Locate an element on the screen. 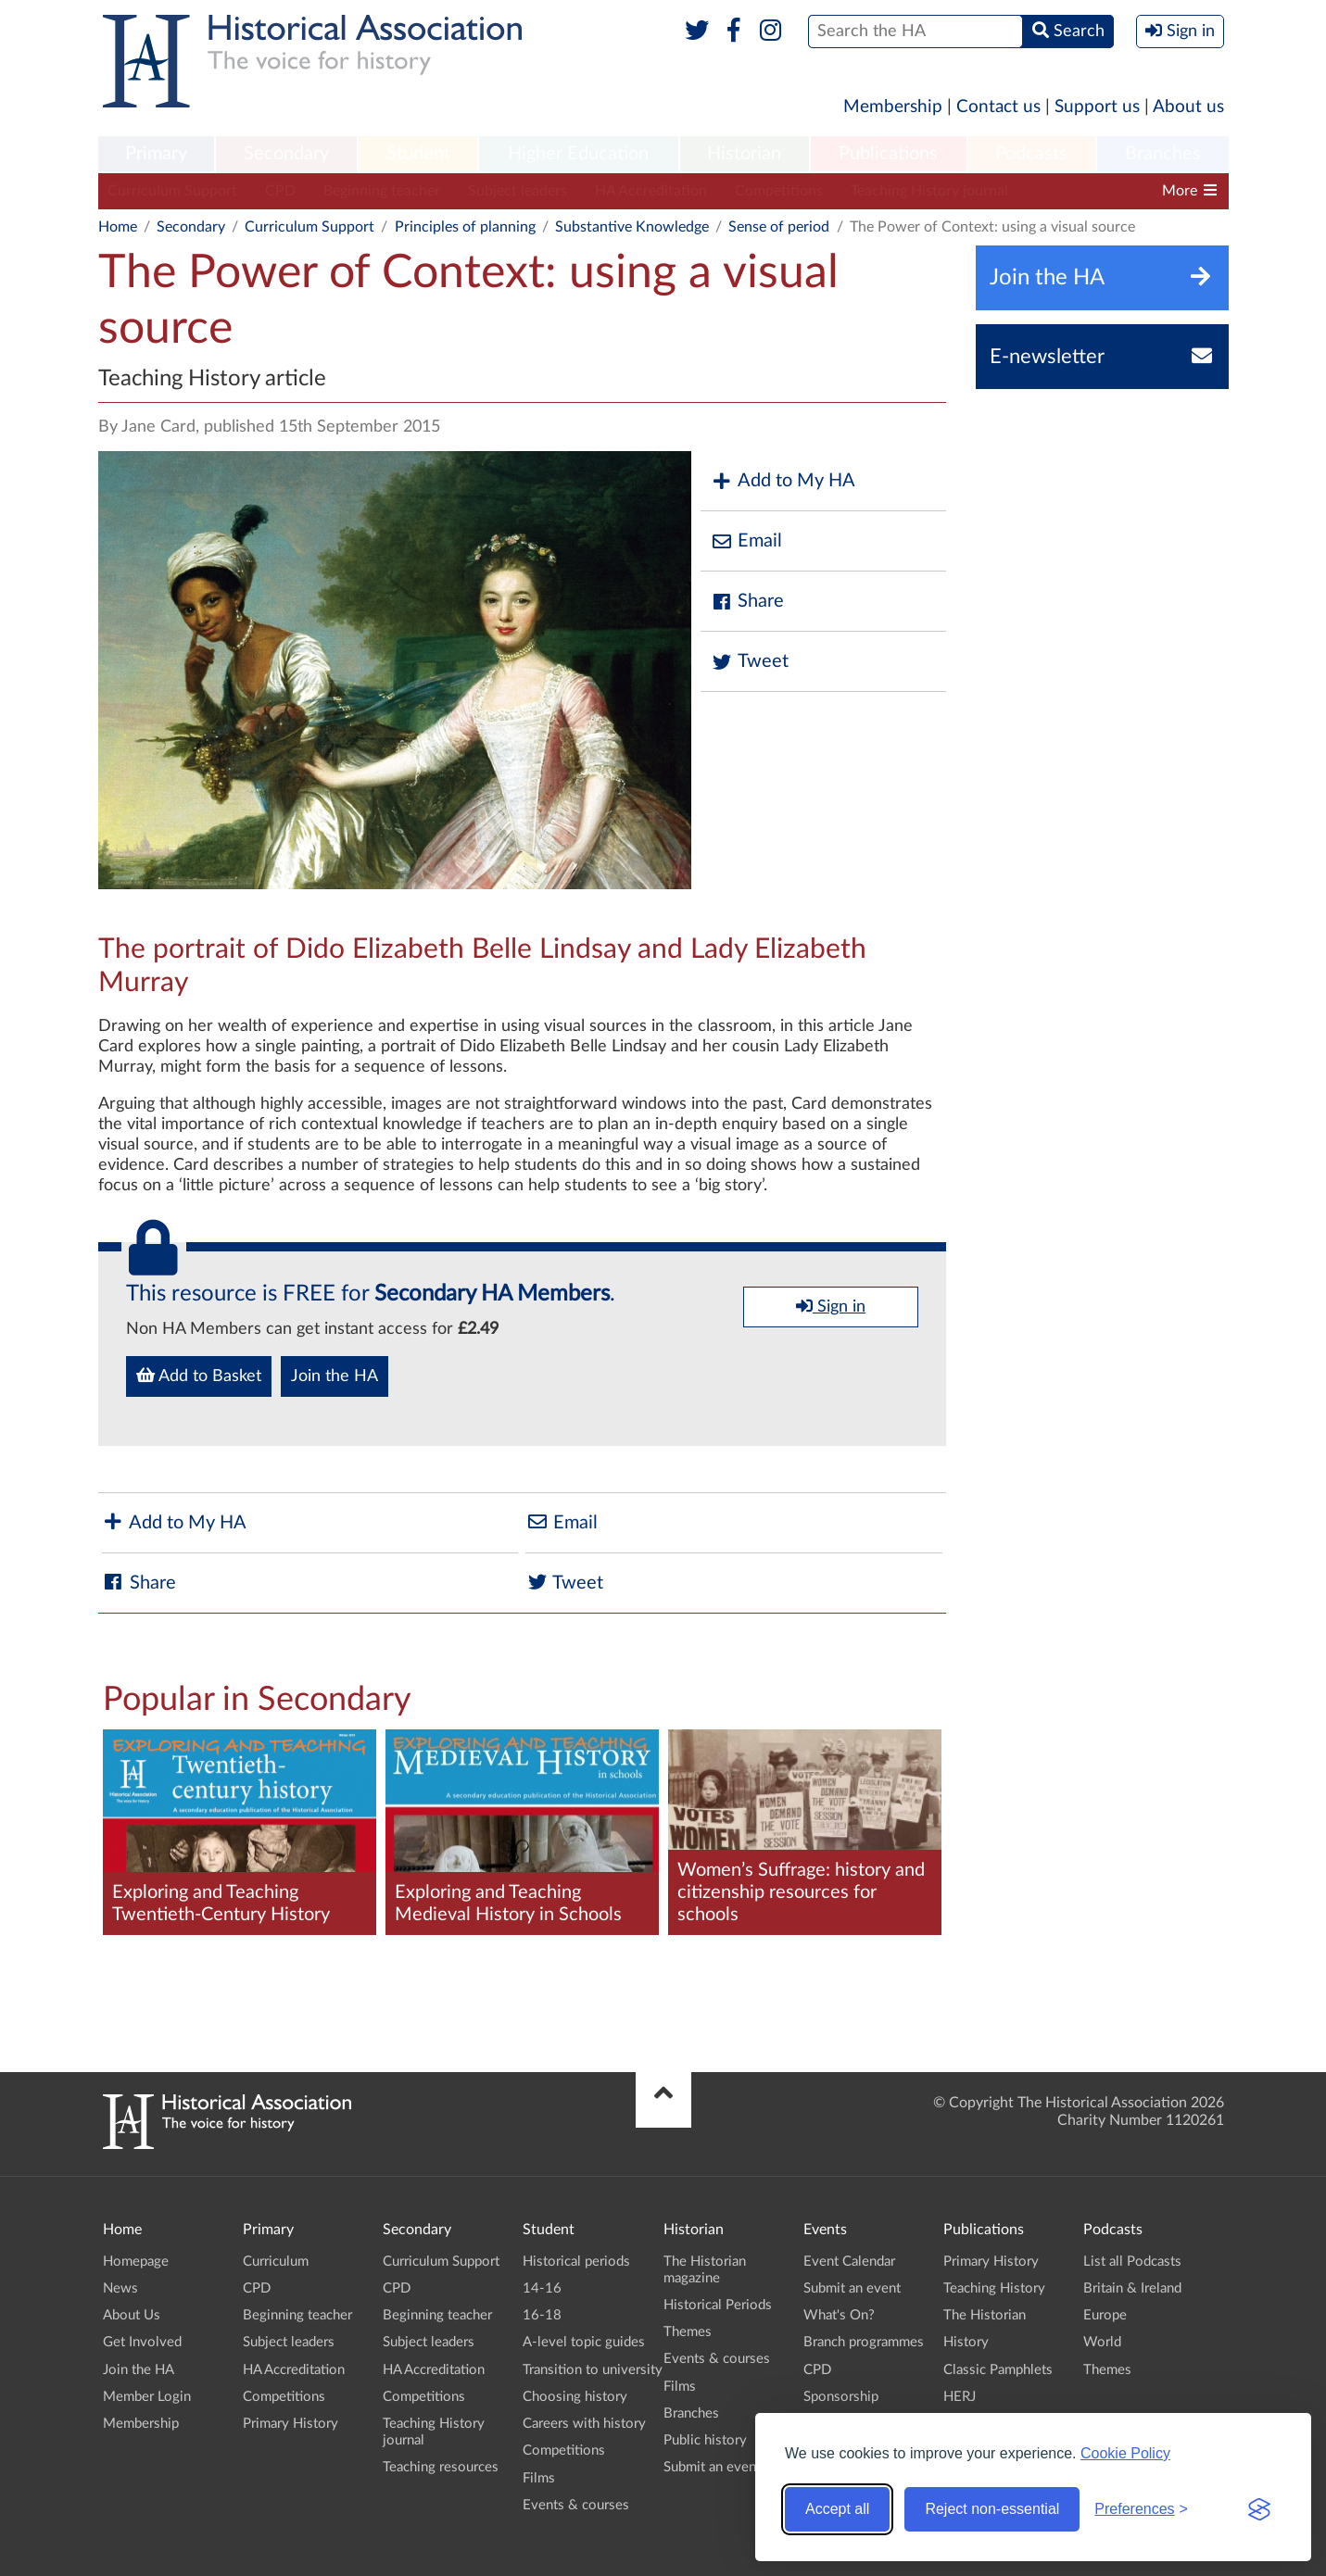 The width and height of the screenshot is (1326, 2576). Europe is located at coordinates (1105, 2315).